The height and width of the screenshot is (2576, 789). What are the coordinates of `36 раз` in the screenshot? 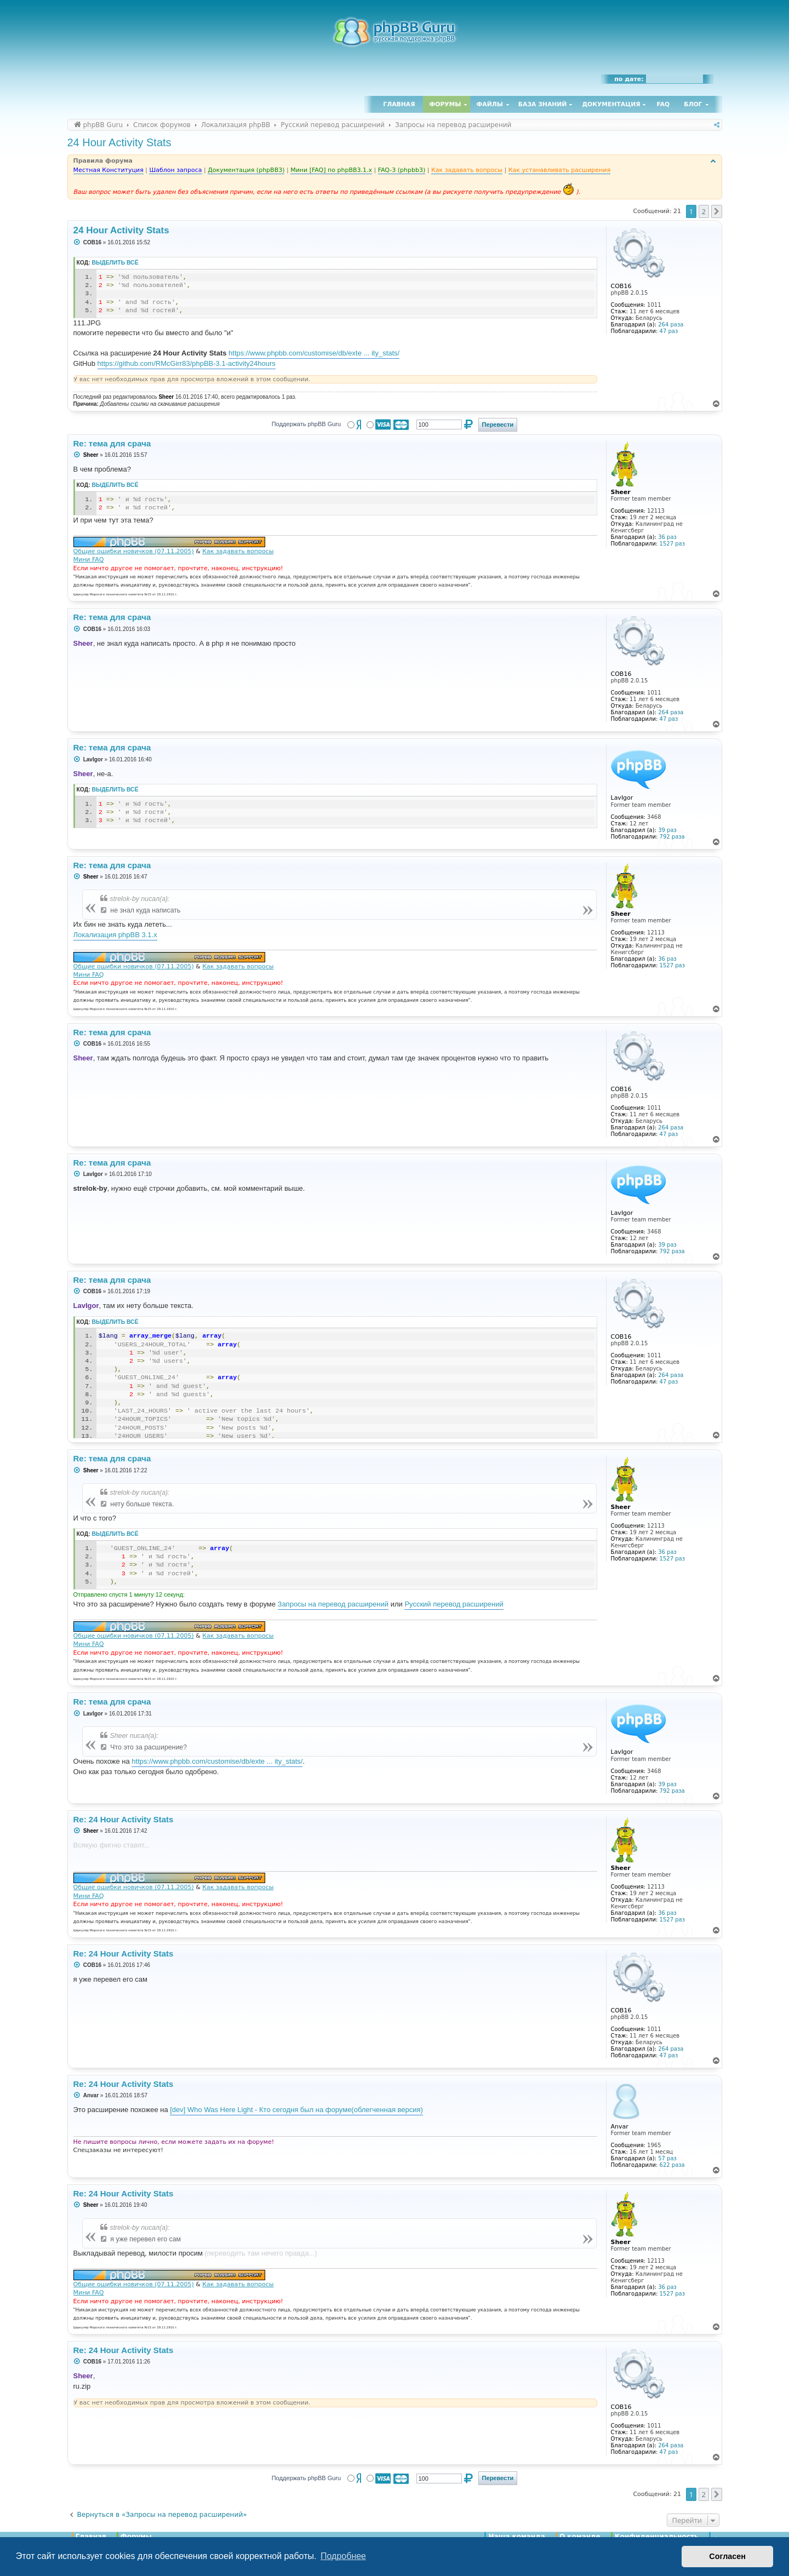 It's located at (667, 537).